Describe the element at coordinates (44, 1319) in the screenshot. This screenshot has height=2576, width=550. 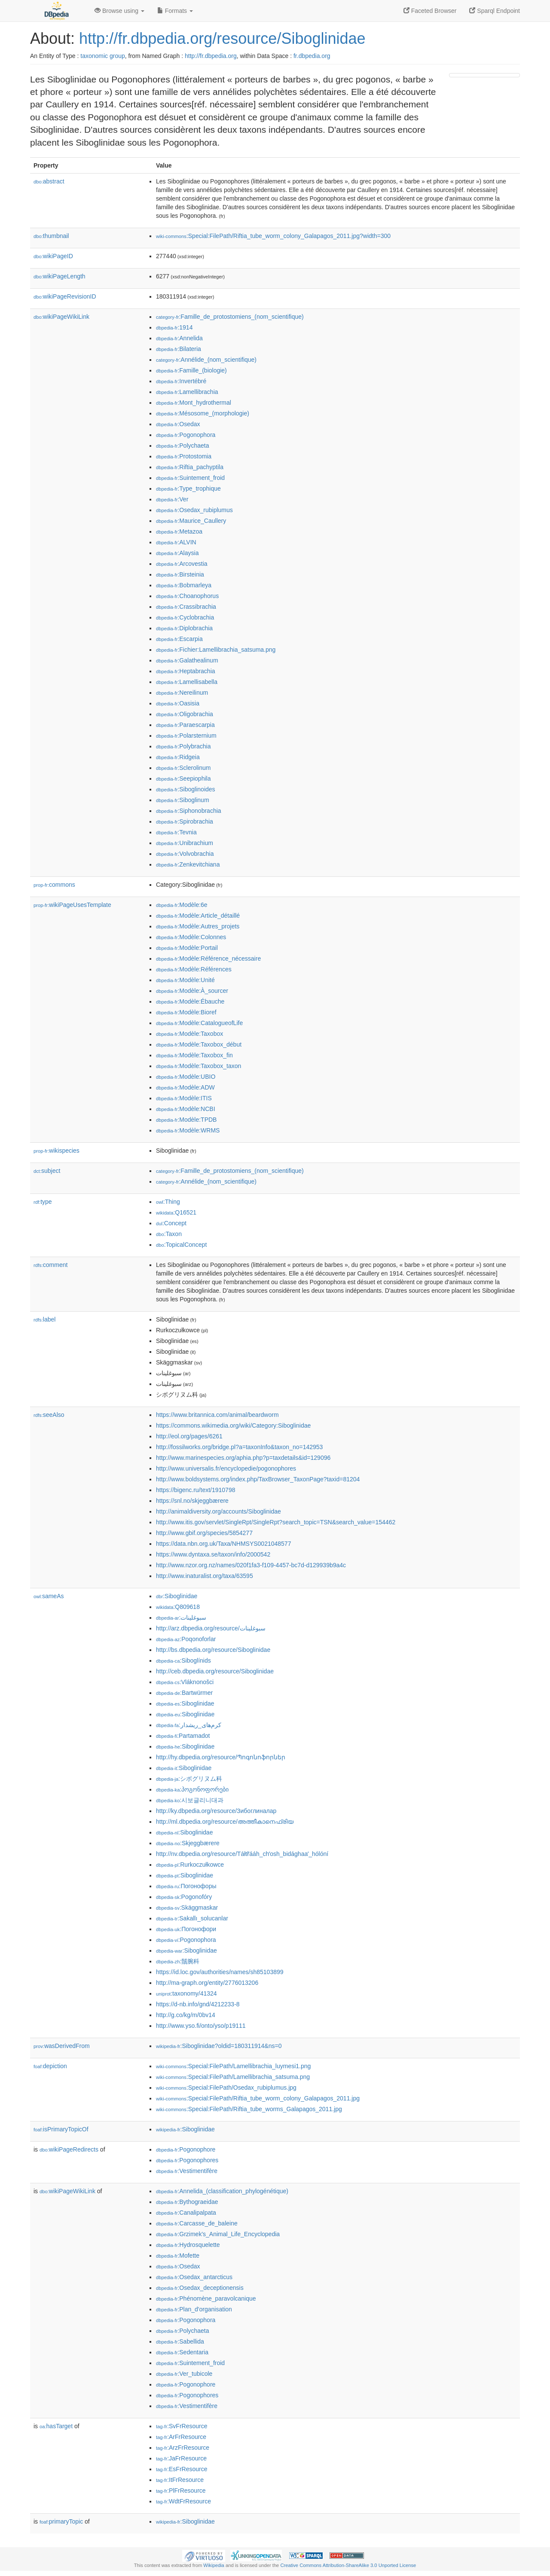
I see `label` at that location.